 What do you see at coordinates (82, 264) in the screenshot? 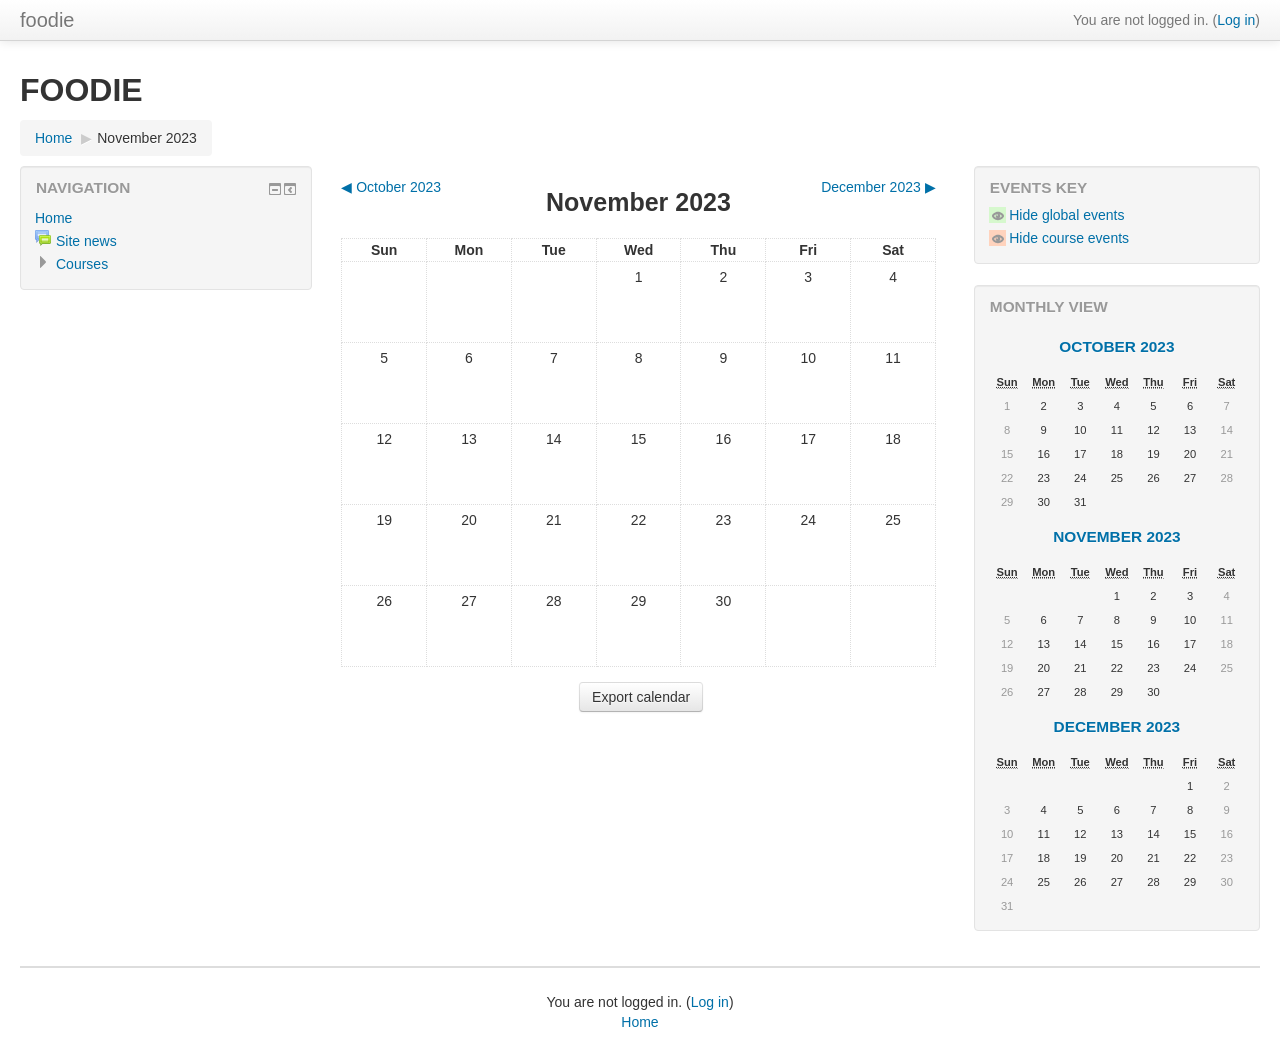
I see `Courses` at bounding box center [82, 264].